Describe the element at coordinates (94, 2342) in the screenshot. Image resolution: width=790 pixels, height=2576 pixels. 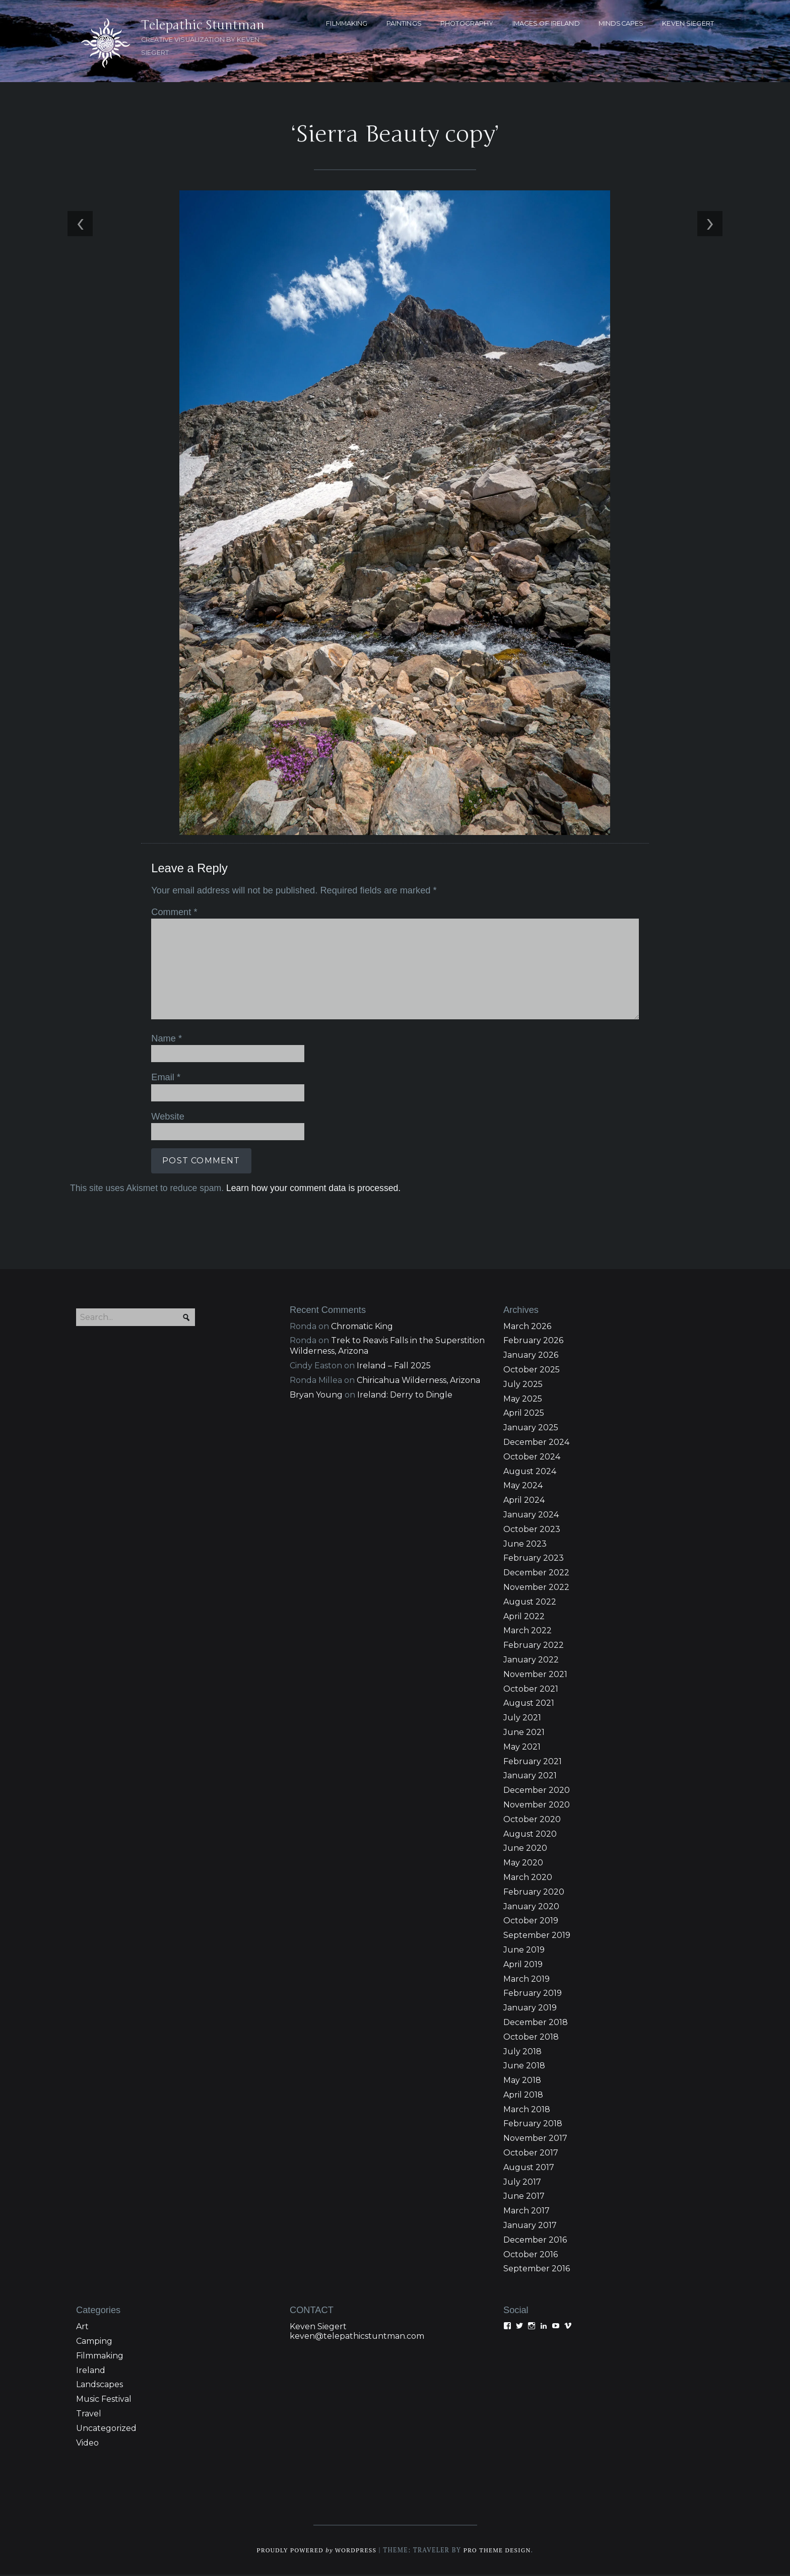
I see `Camping` at that location.